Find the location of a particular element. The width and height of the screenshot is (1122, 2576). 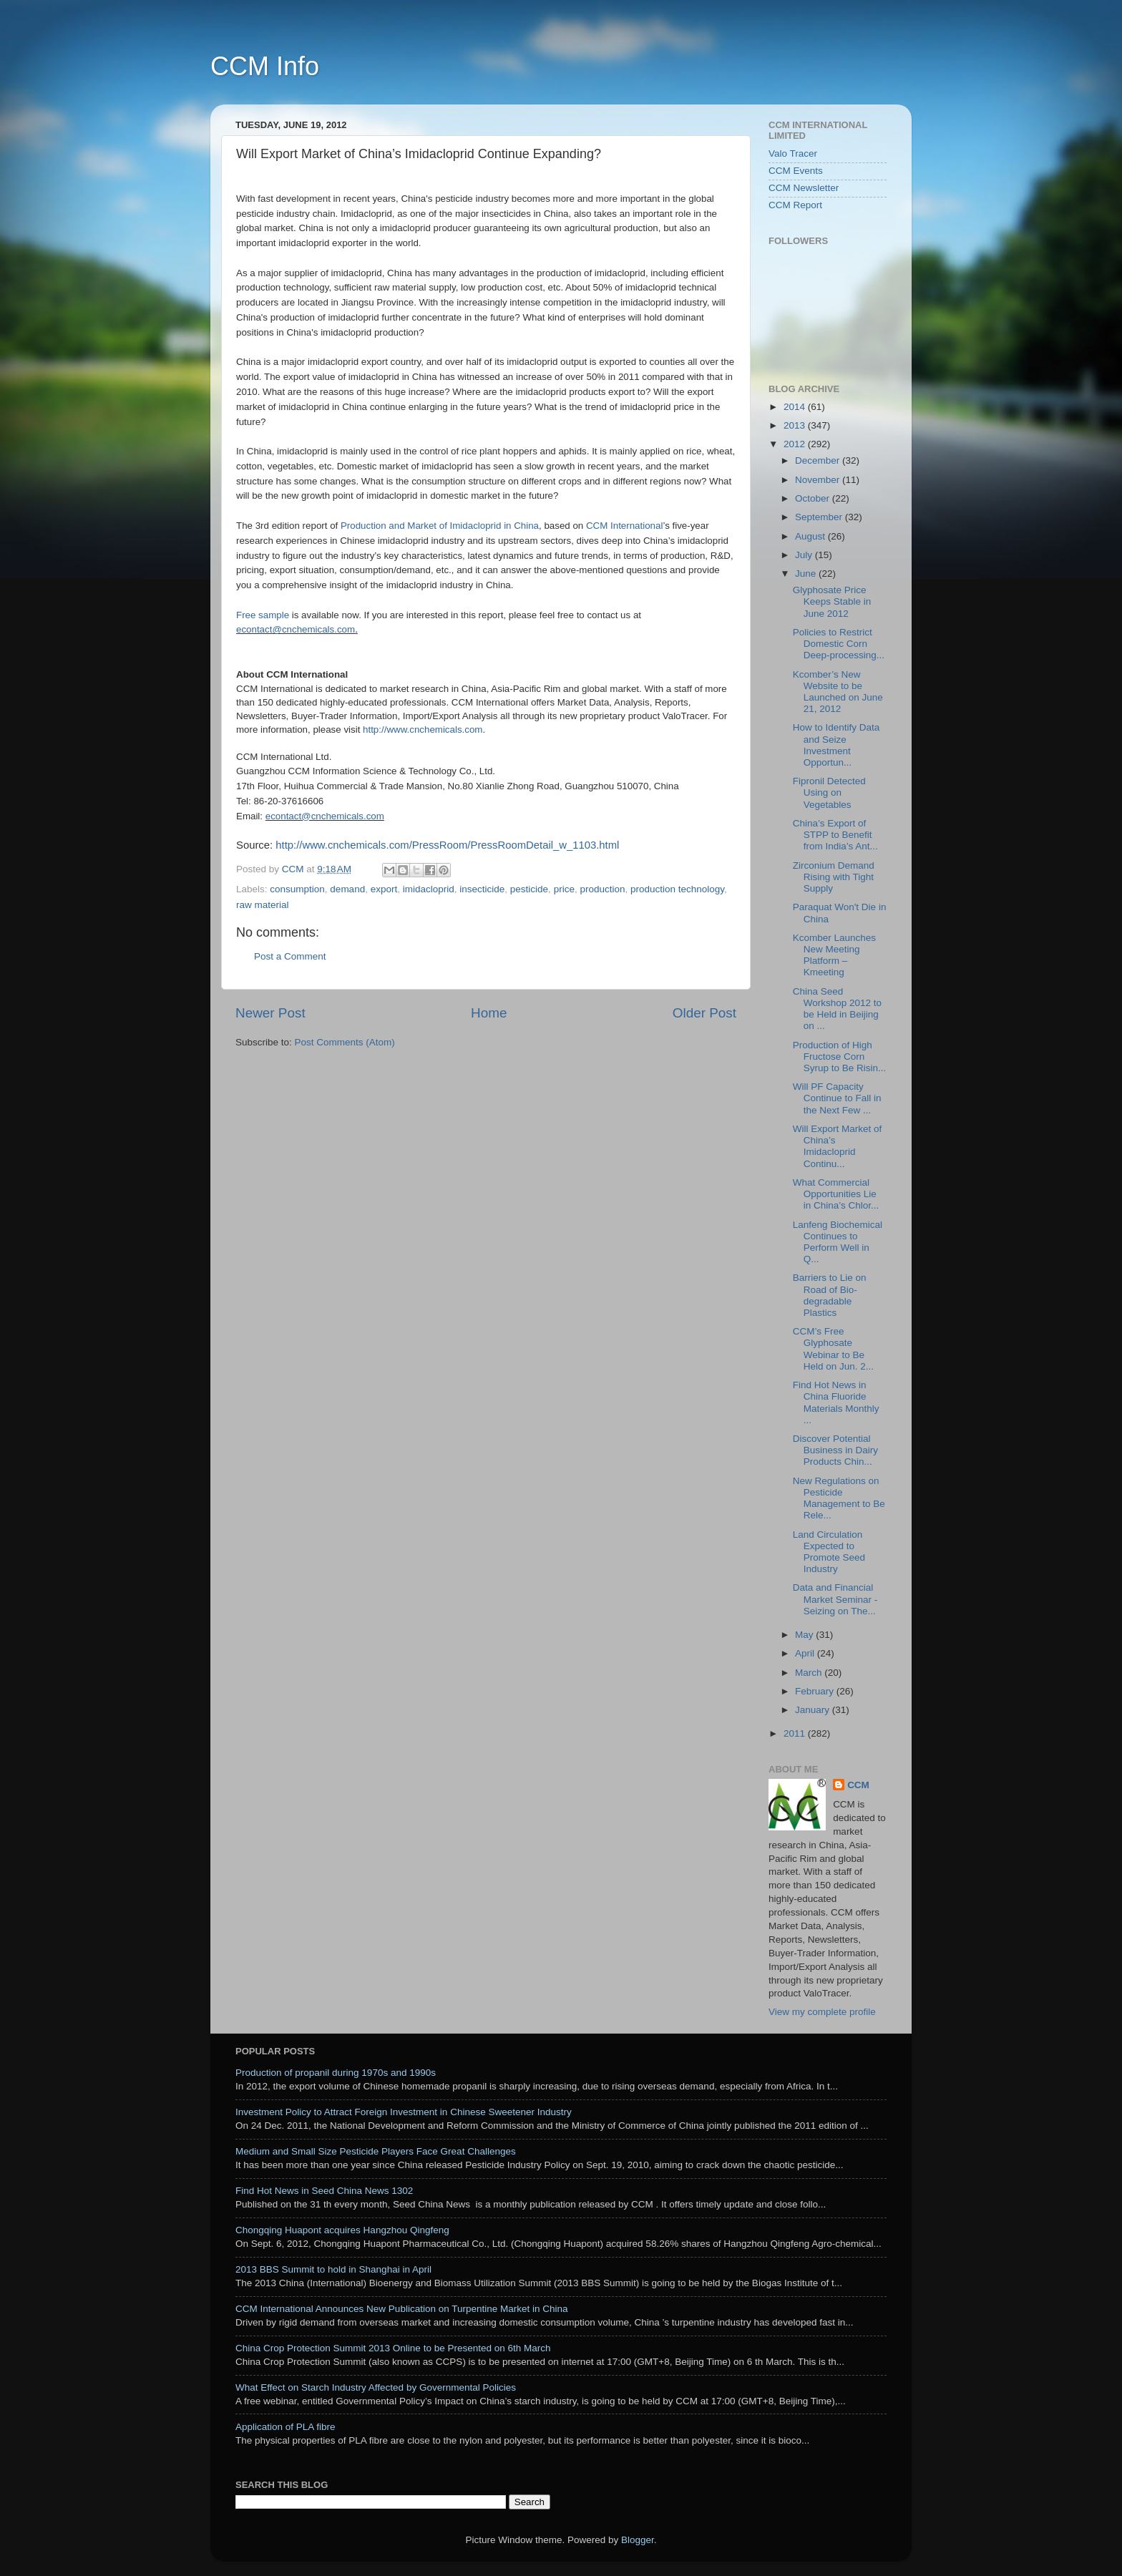

Production of propanil during 1970s and 1990s is located at coordinates (335, 2072).